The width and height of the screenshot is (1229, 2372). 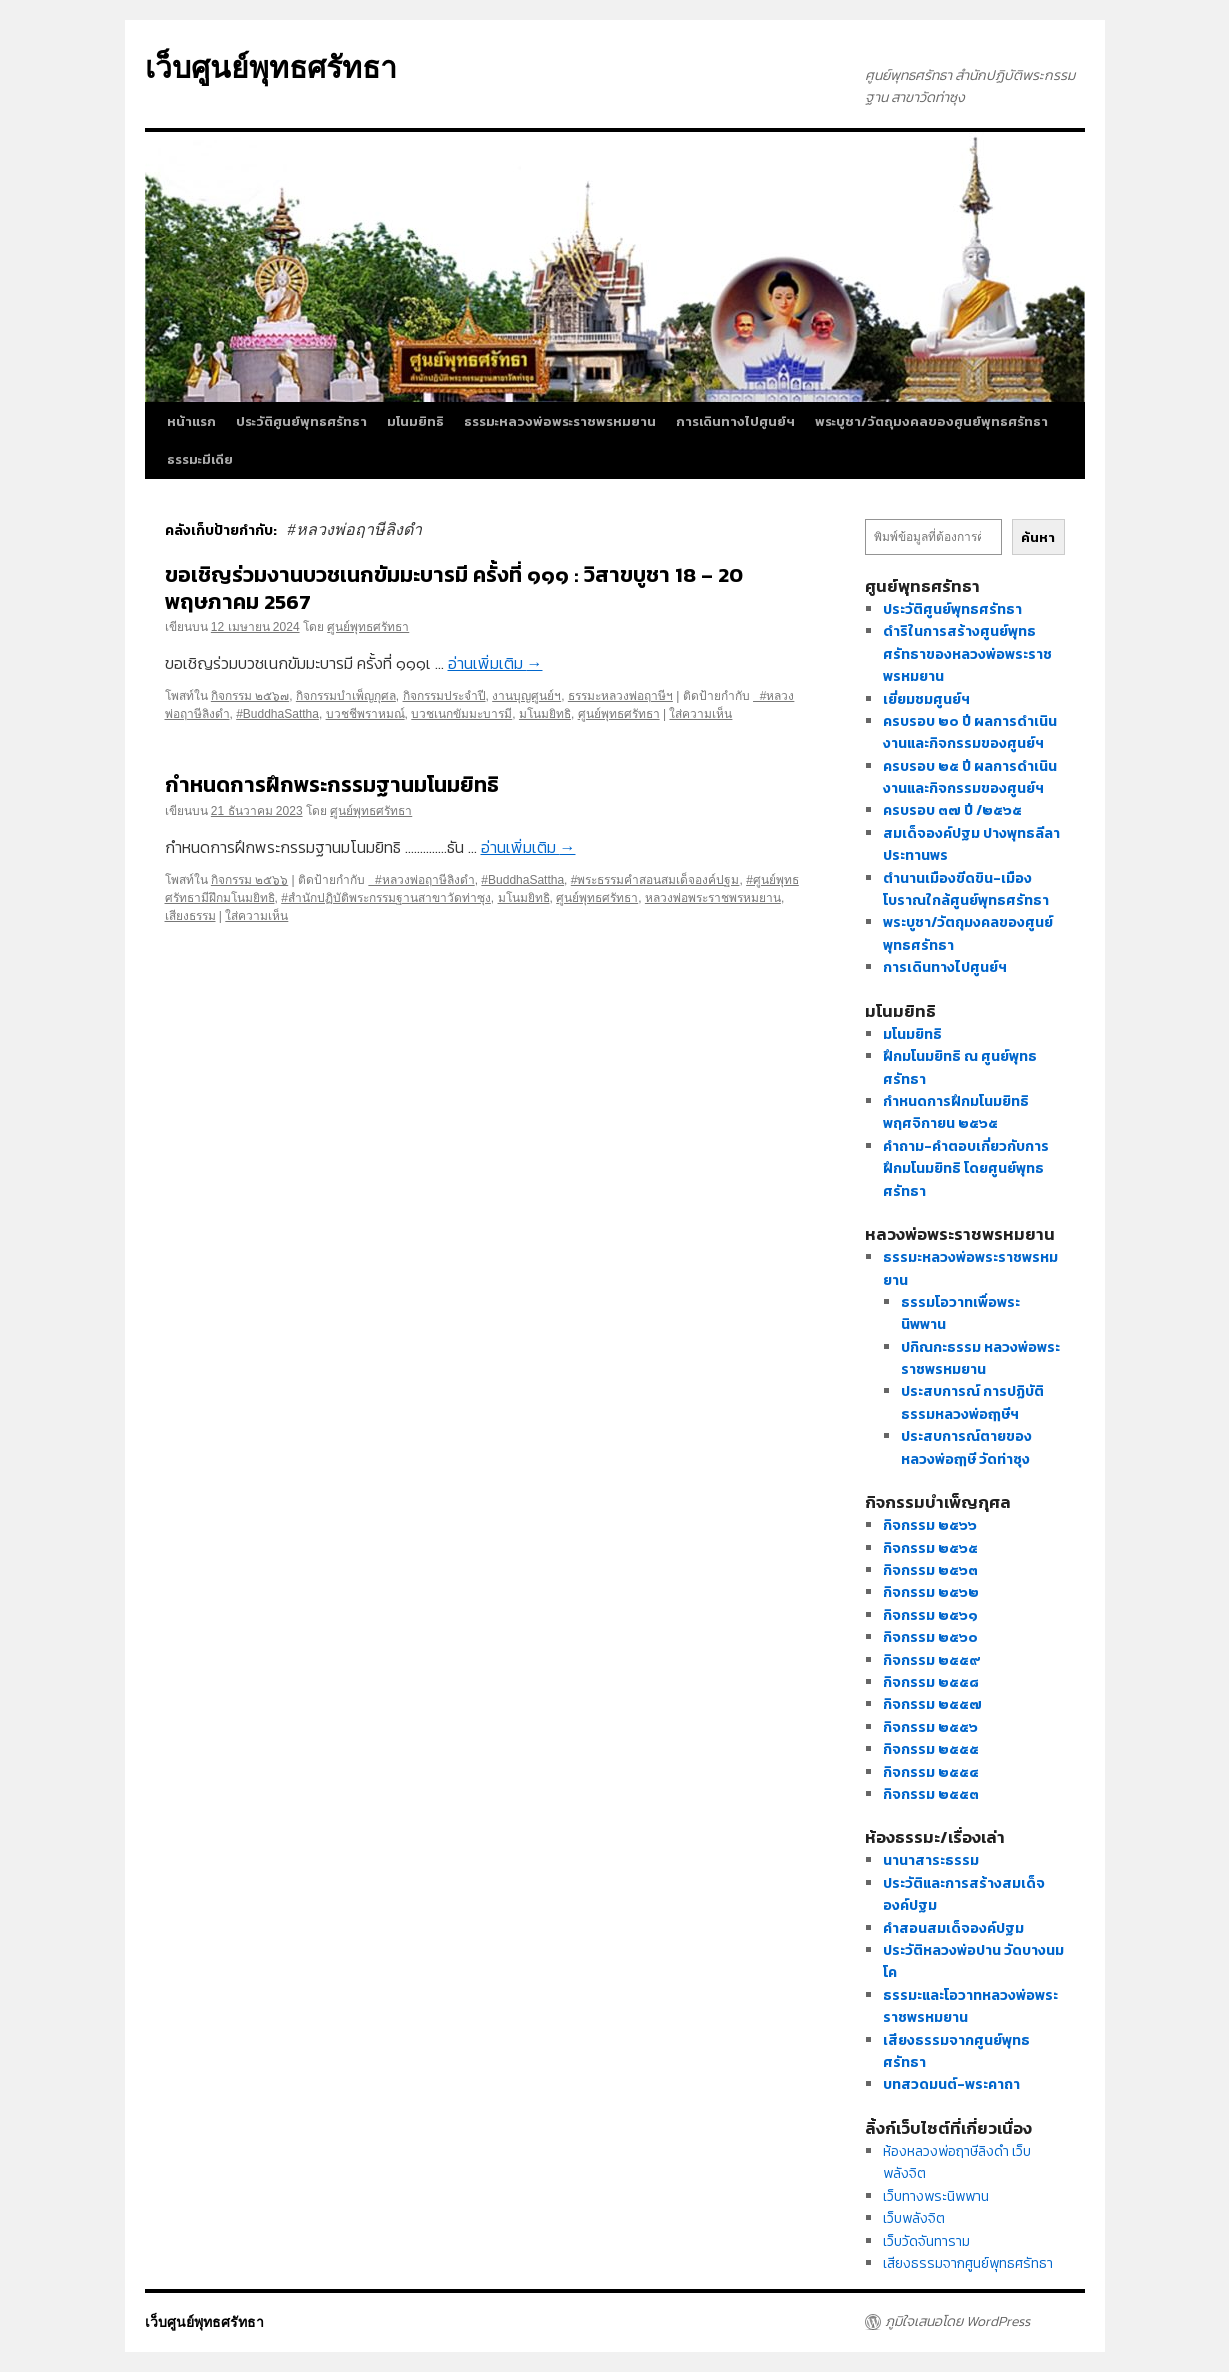 I want to click on #พระธรรมคำสอนสมเด็จองค์ปฐม, so click(x=655, y=880).